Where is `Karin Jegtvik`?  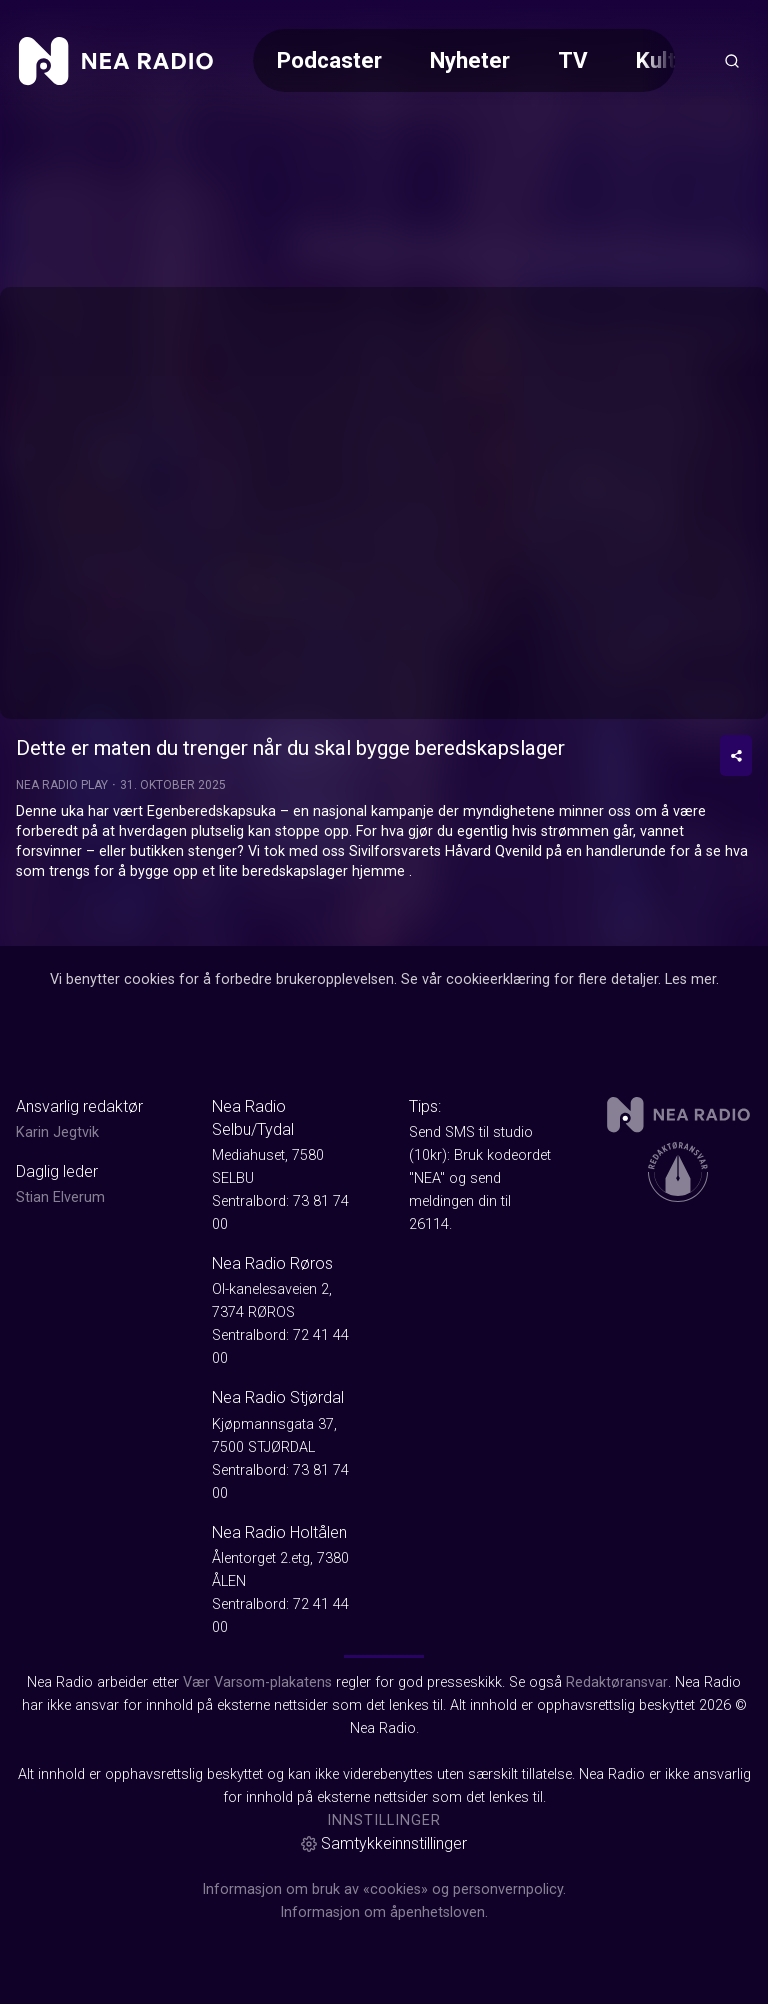 Karin Jegtvik is located at coordinates (57, 1132).